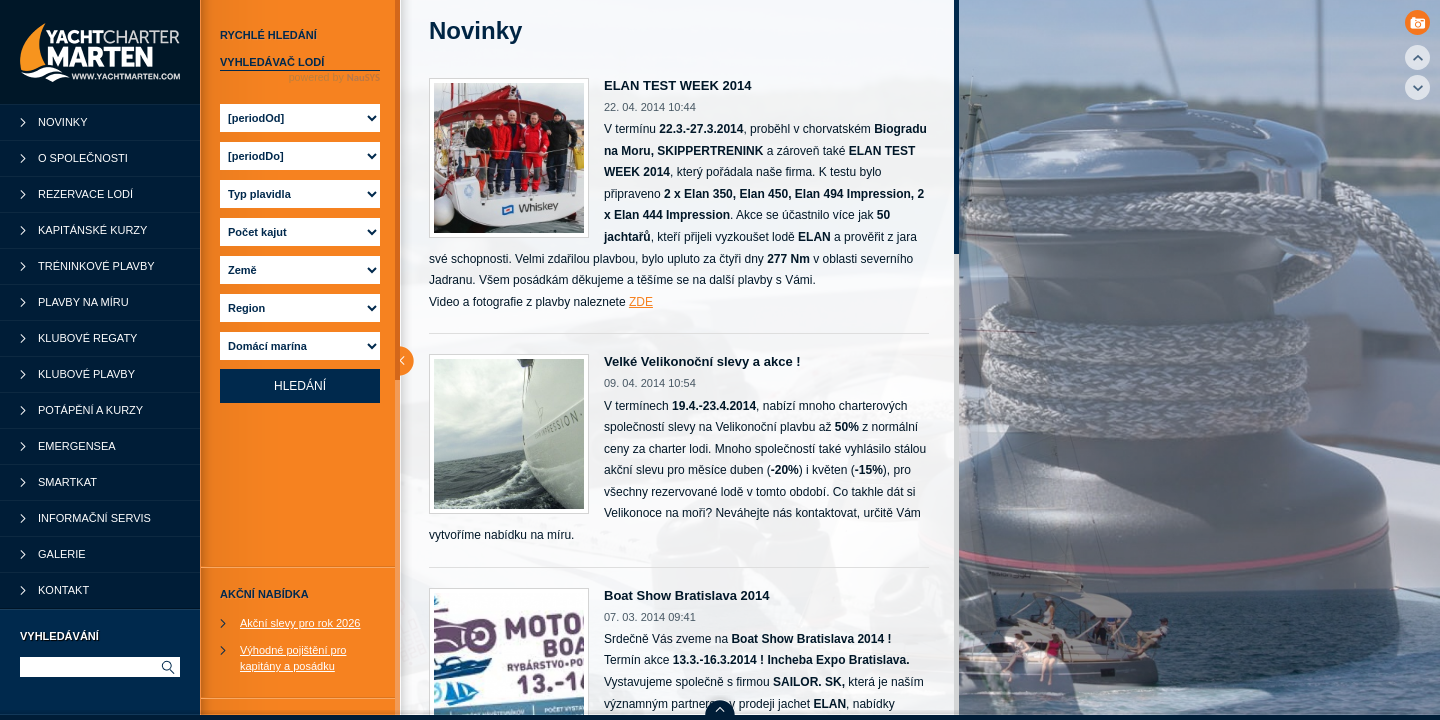 The image size is (1440, 720). I want to click on Galerie, so click(62, 554).